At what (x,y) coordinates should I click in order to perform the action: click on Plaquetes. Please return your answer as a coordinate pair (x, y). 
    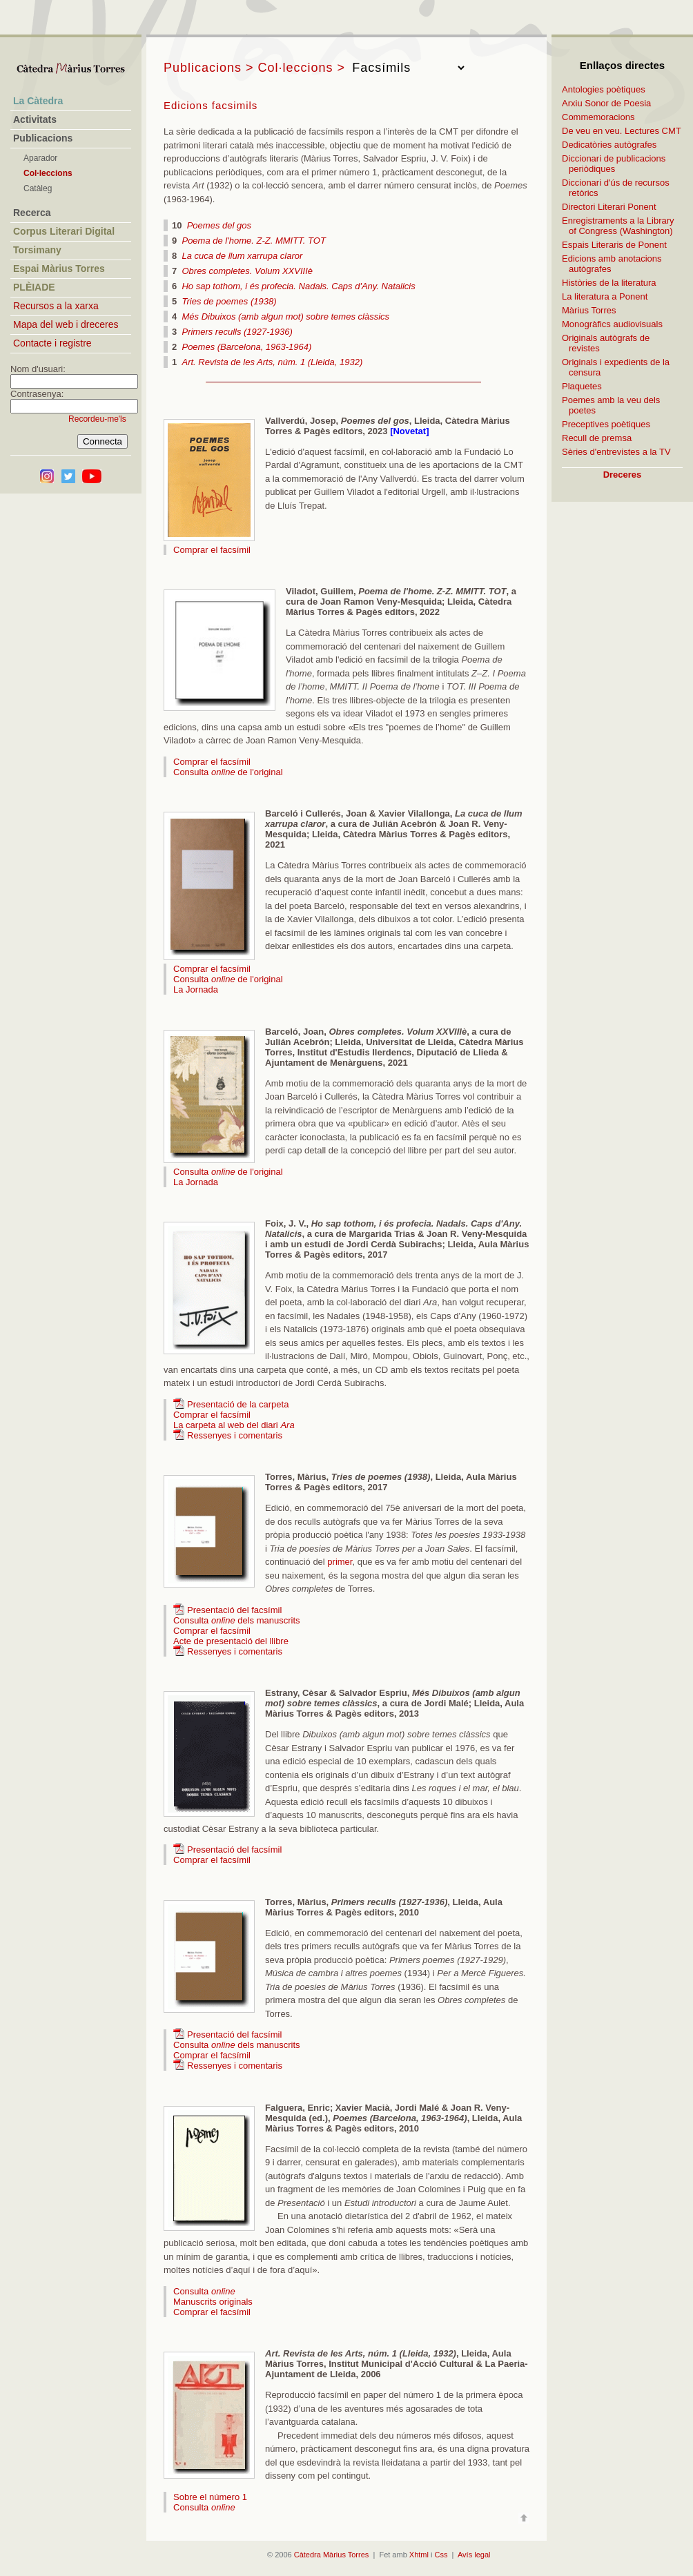
    Looking at the image, I should click on (582, 386).